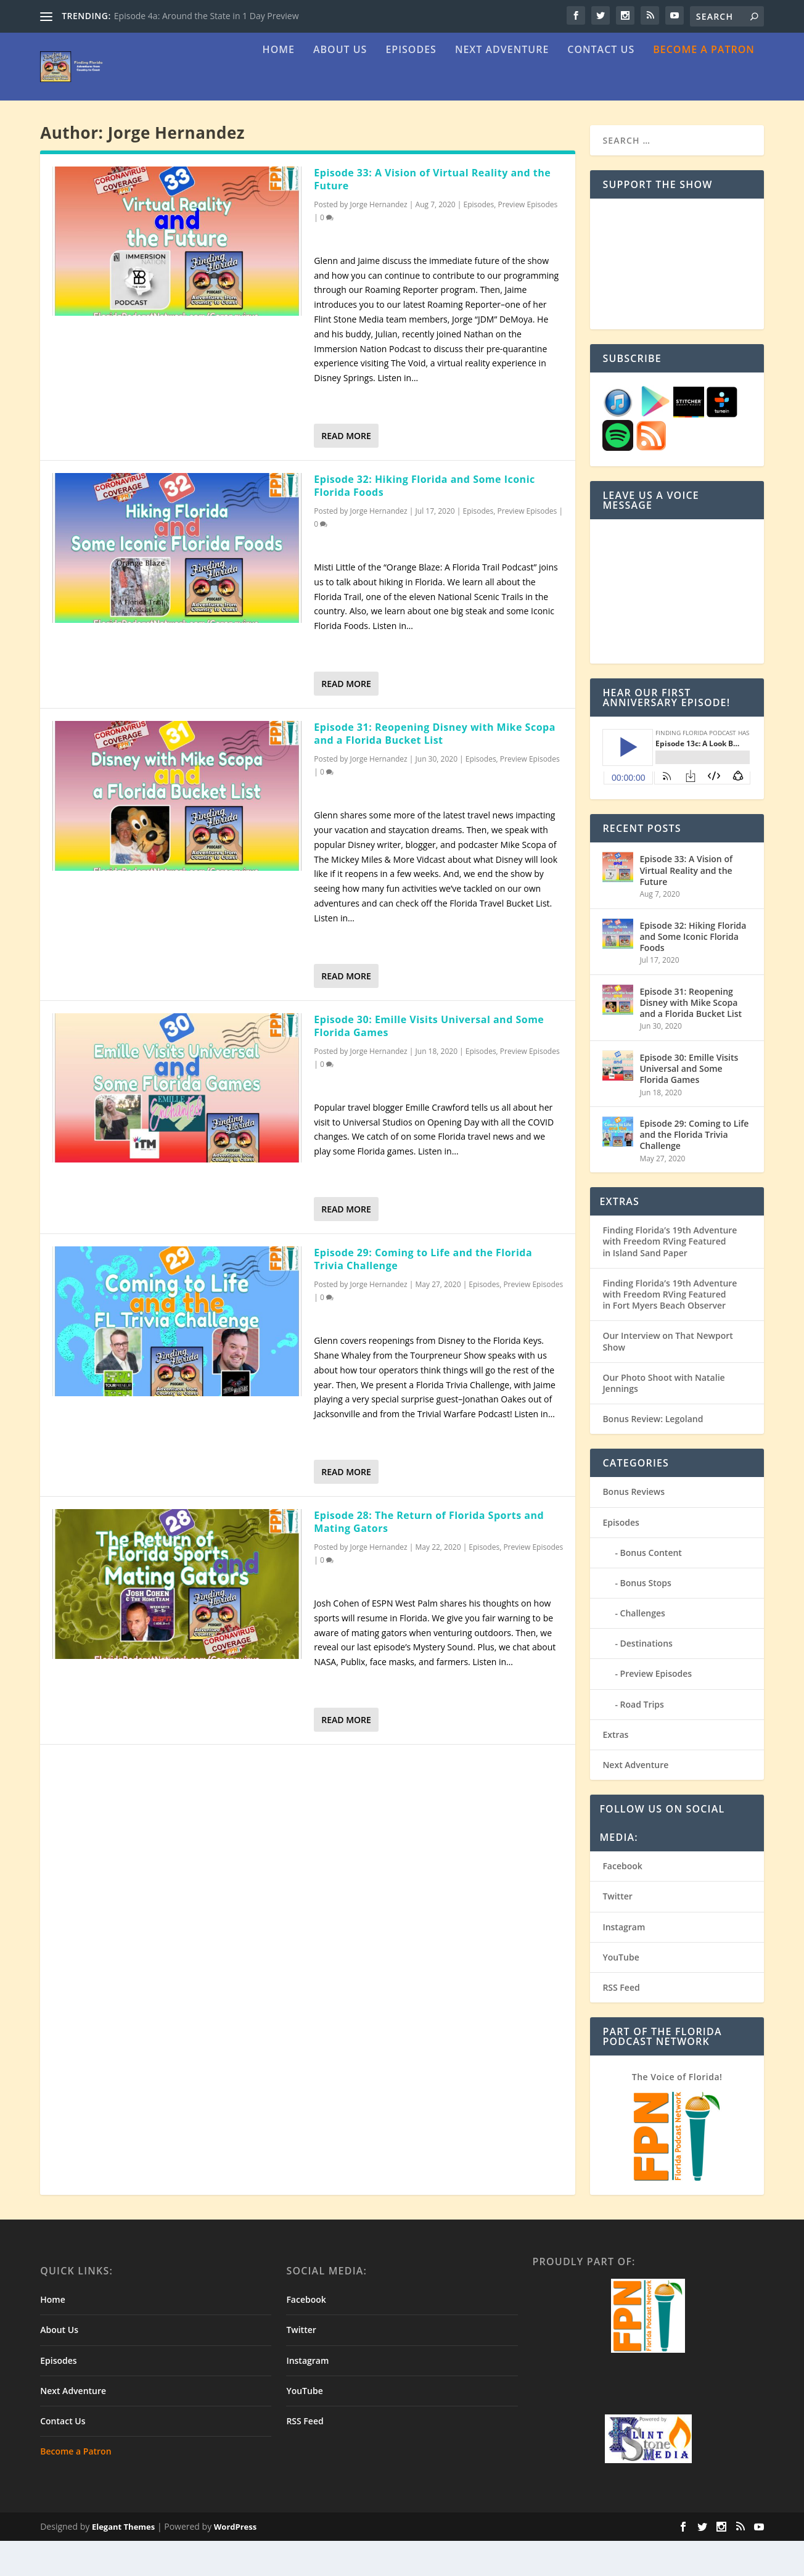  What do you see at coordinates (432, 214) in the screenshot?
I see `Episode 33: A Vision of Virtual Reality and the Future` at bounding box center [432, 214].